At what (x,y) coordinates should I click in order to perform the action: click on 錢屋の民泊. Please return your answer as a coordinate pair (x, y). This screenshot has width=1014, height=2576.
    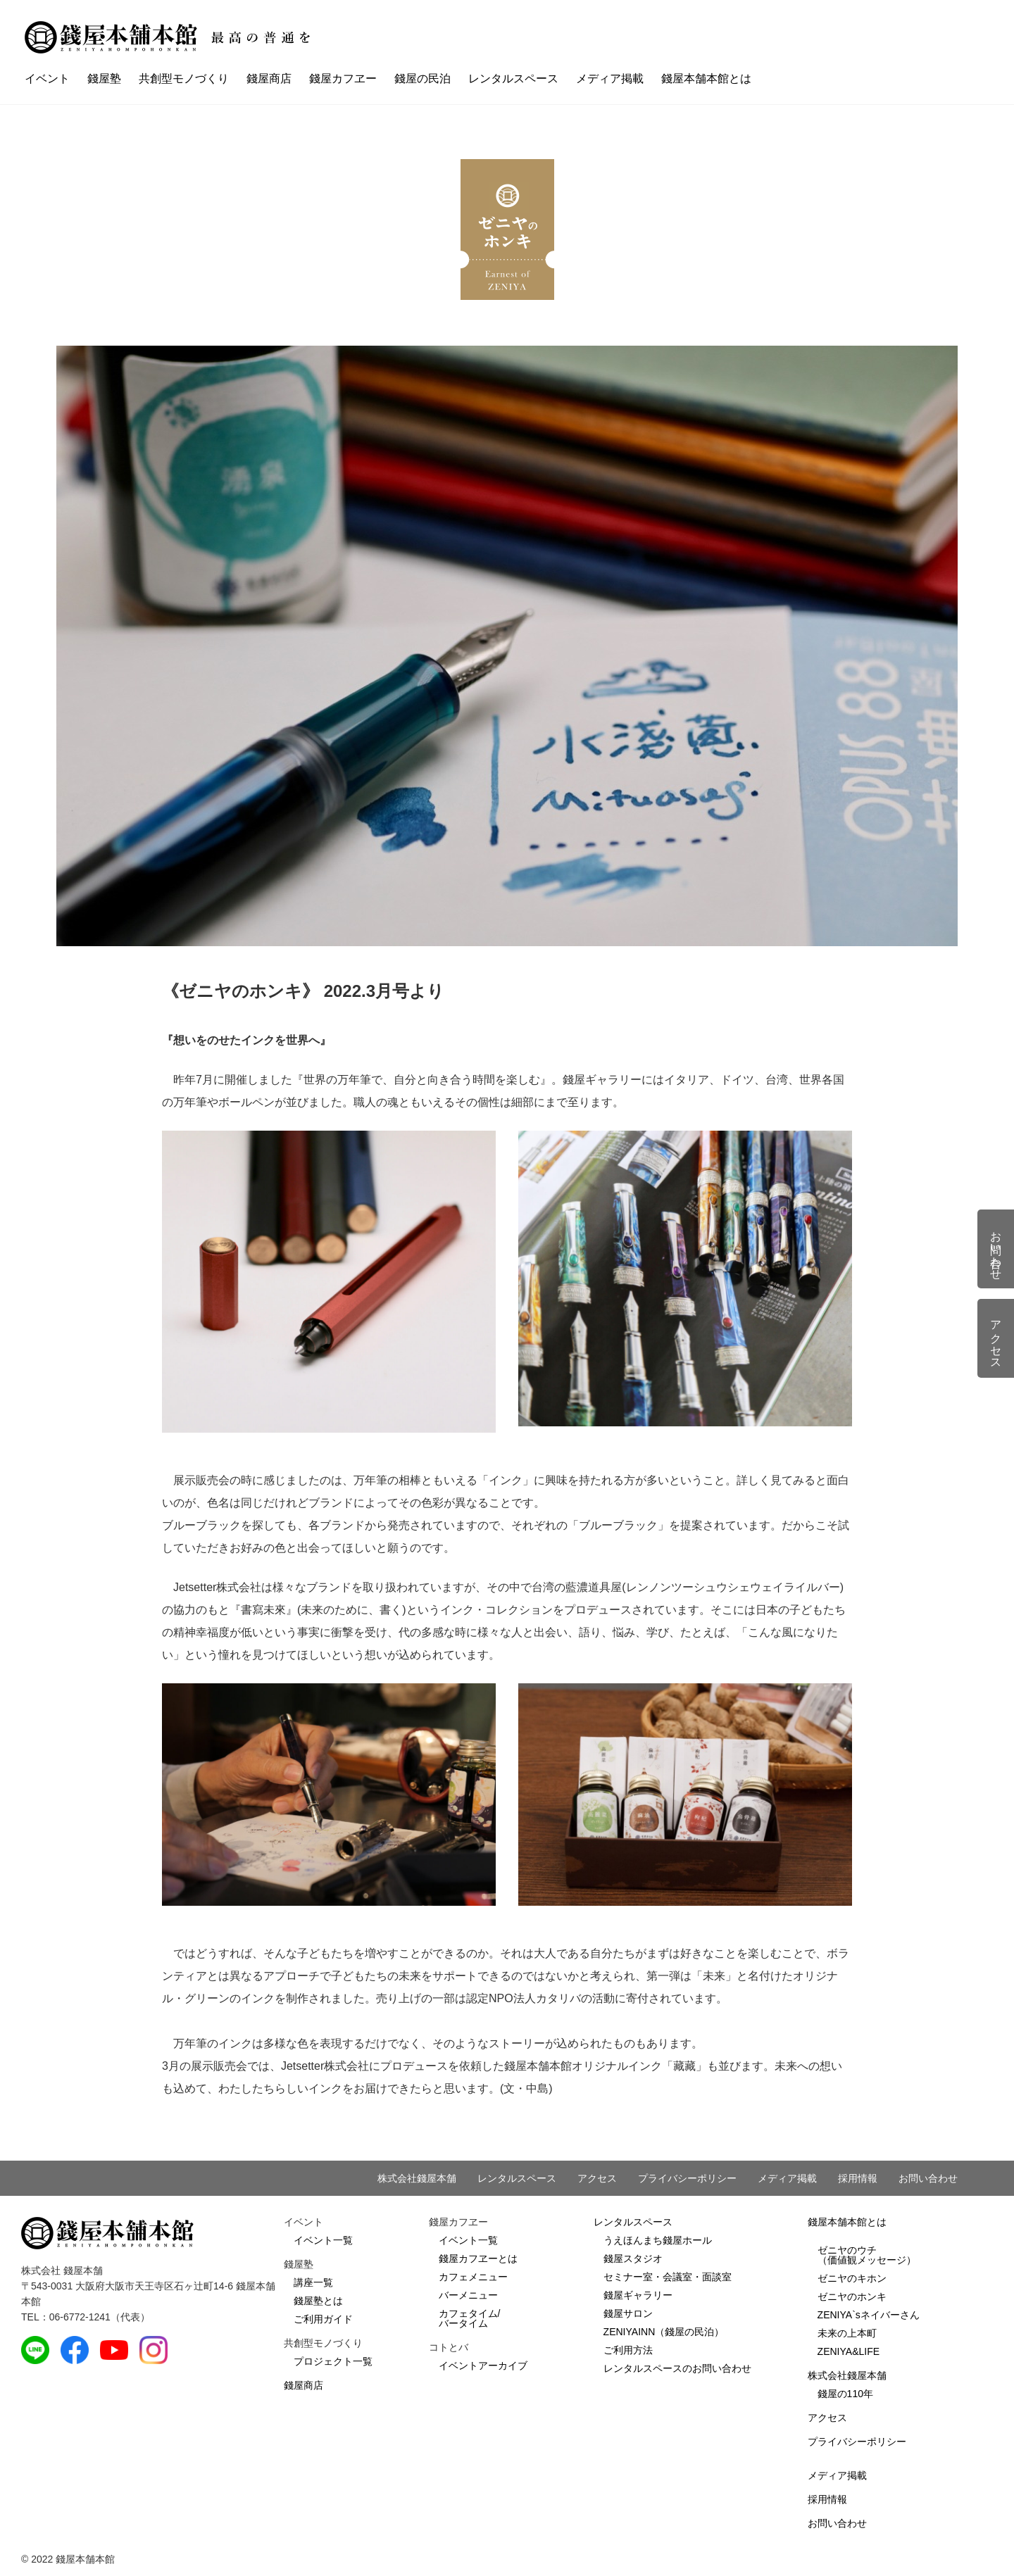
    Looking at the image, I should click on (422, 78).